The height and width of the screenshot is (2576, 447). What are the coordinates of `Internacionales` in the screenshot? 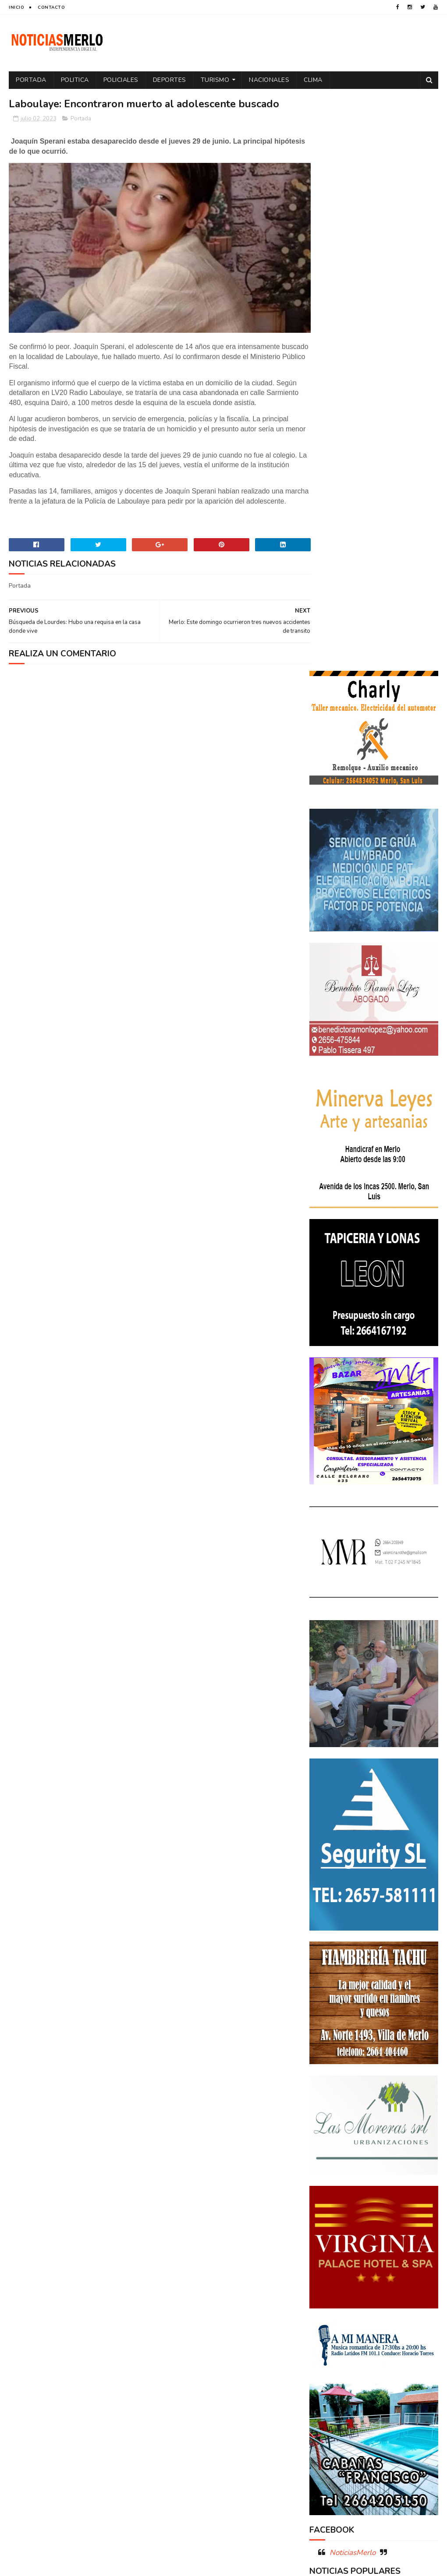 It's located at (386, 2297).